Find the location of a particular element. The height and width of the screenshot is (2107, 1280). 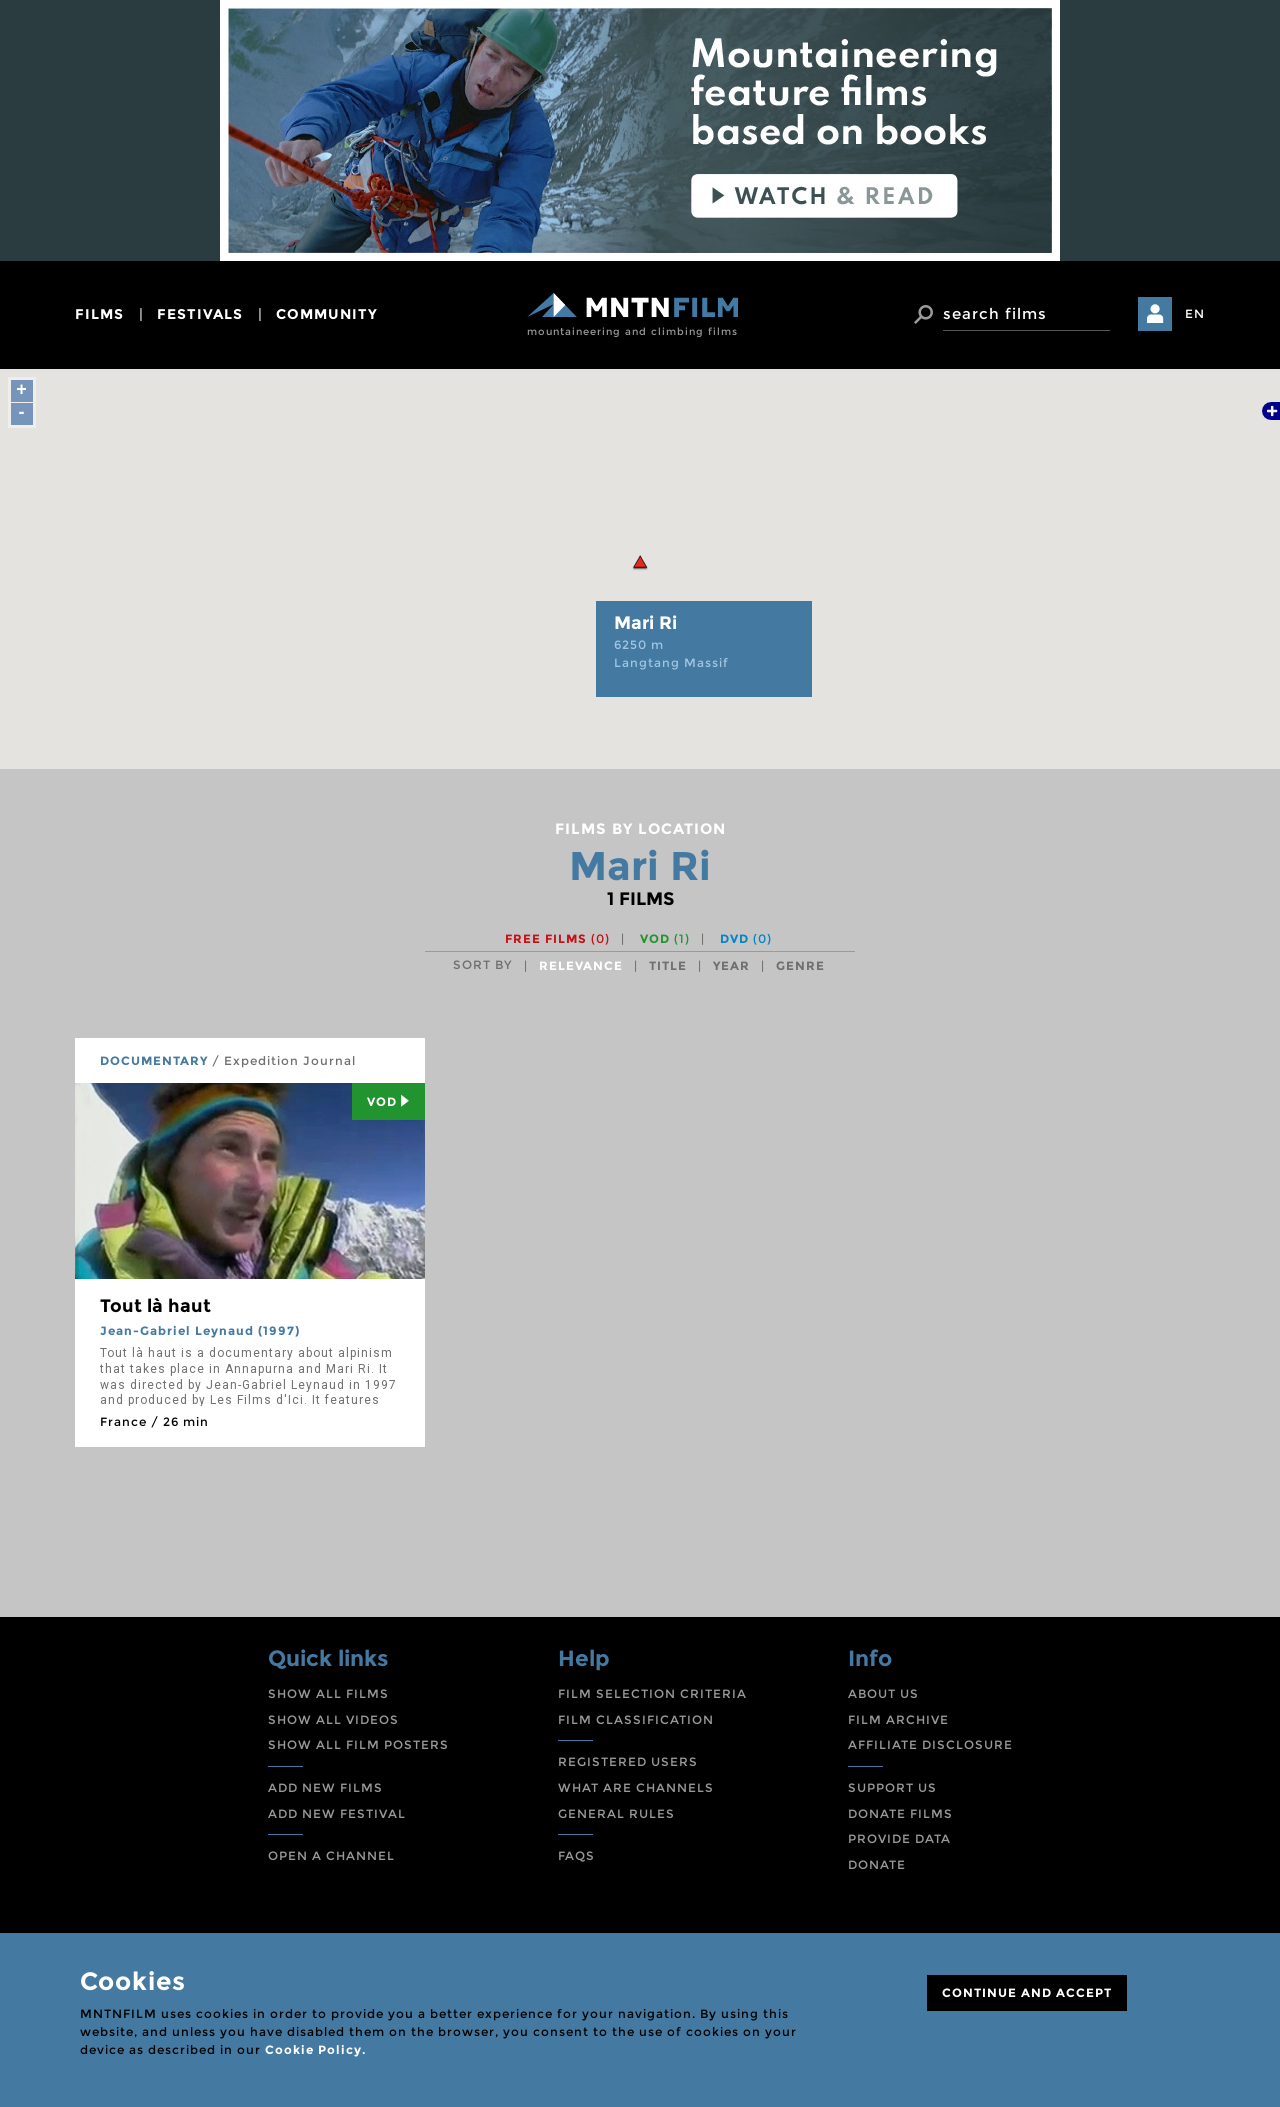

Free films is located at coordinates (557, 938).